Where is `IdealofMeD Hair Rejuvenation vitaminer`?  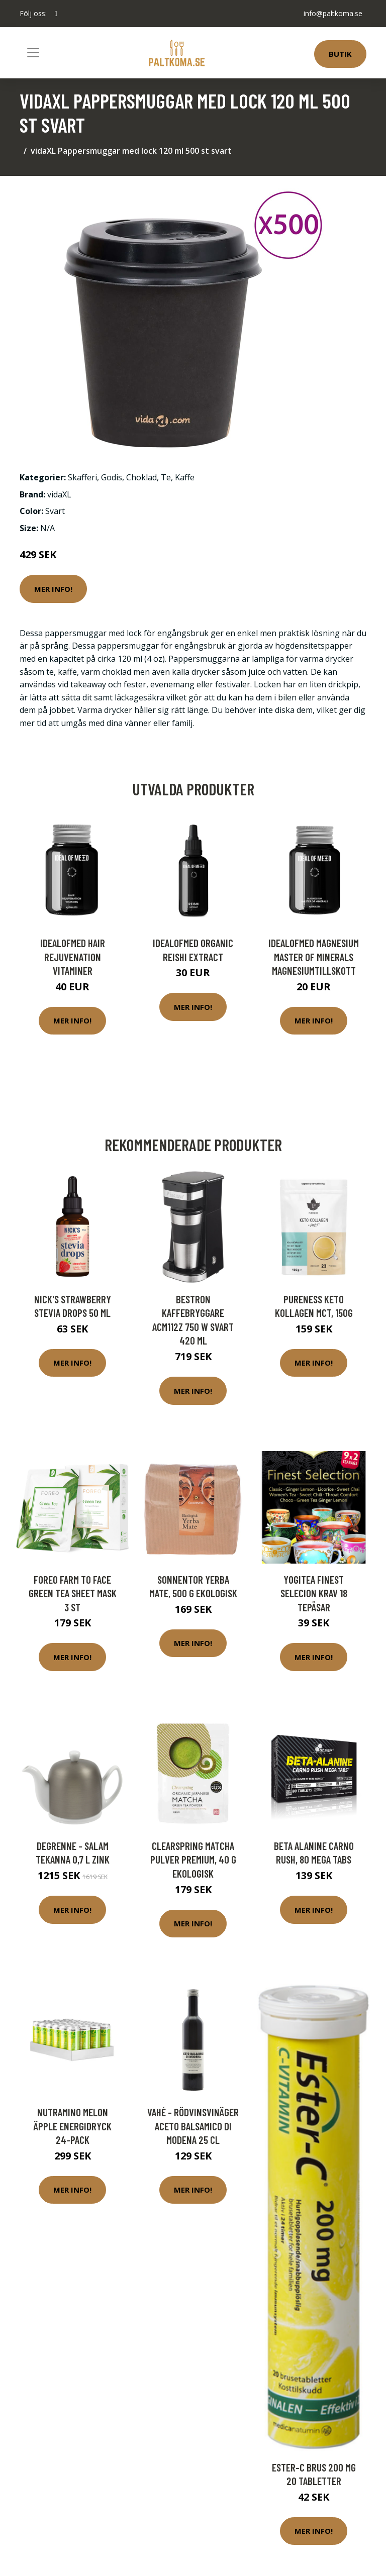
IdealofMeD Hair Rejuvenation vitaminer is located at coordinates (72, 957).